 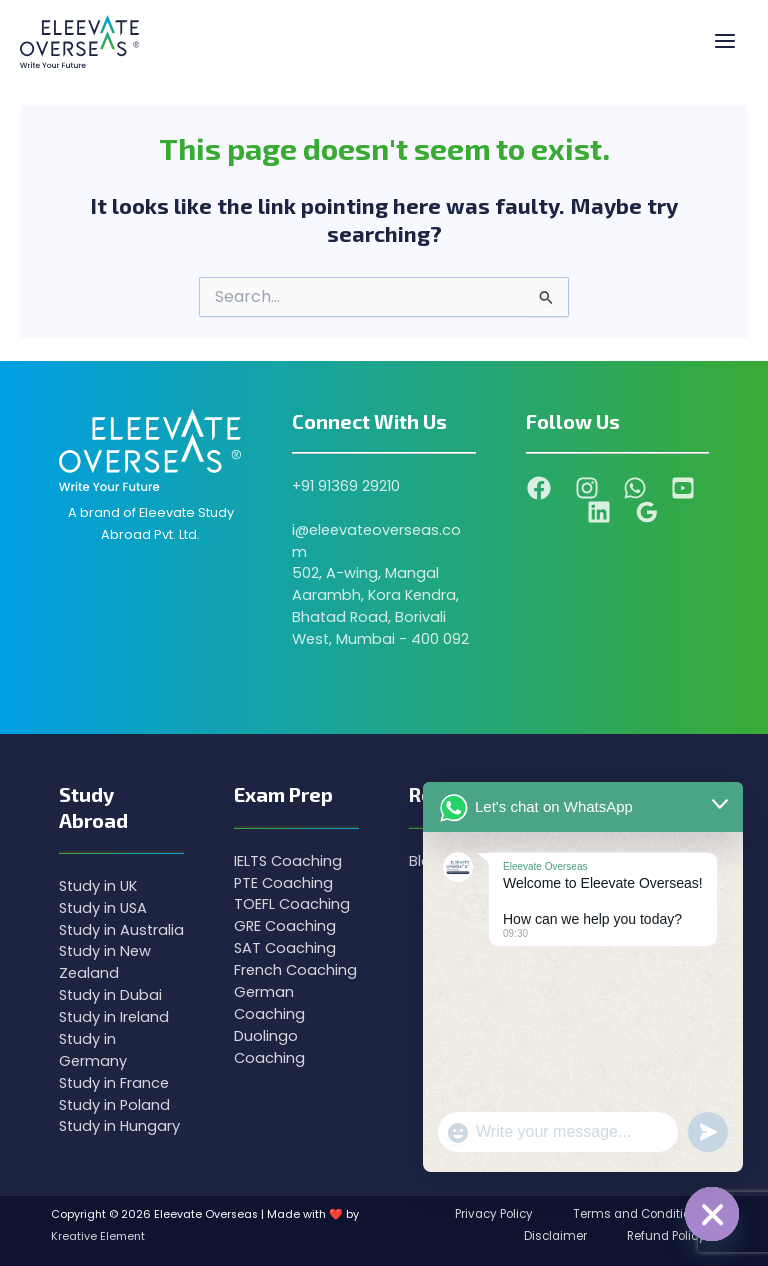 What do you see at coordinates (635, 488) in the screenshot?
I see `[WhatsApp]` at bounding box center [635, 488].